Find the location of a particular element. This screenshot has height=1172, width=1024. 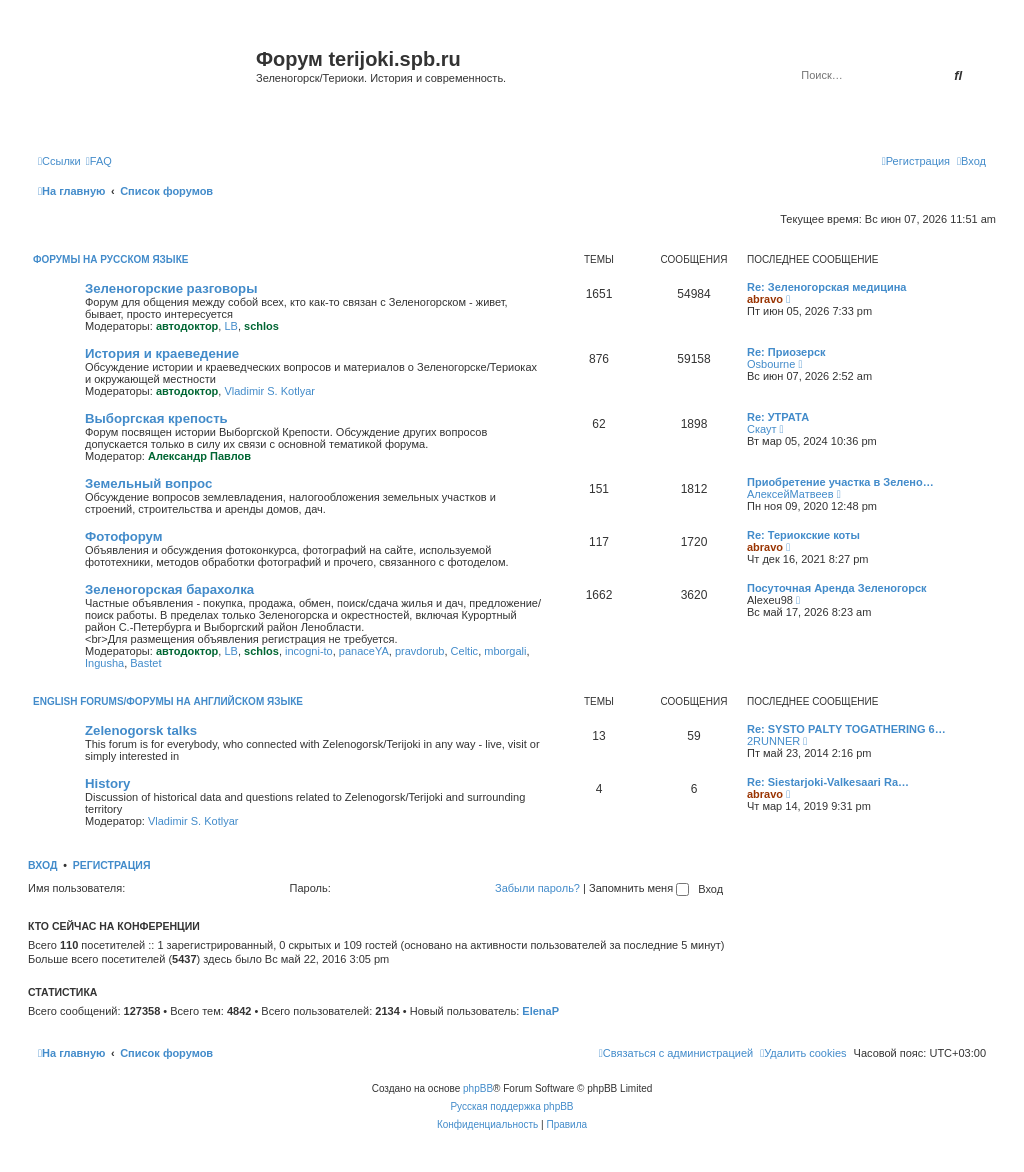

Забыли пароль? is located at coordinates (537, 888).